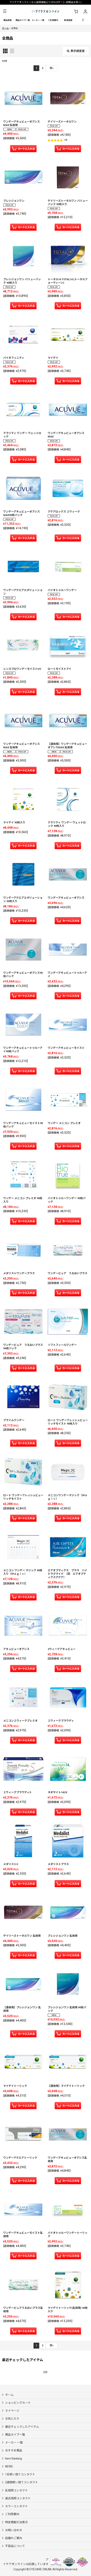  Describe the element at coordinates (76, 51) in the screenshot. I see `表示順変更 [button]` at that location.